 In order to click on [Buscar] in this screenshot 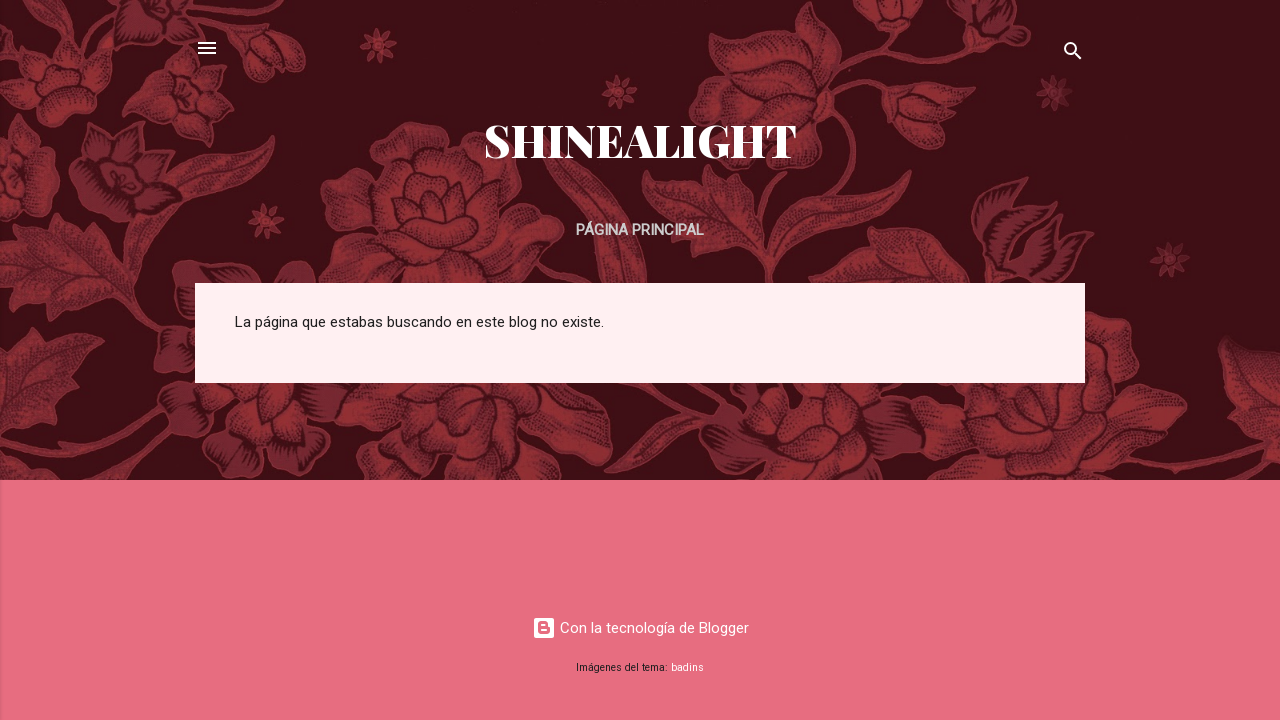, I will do `click(1073, 54)`.